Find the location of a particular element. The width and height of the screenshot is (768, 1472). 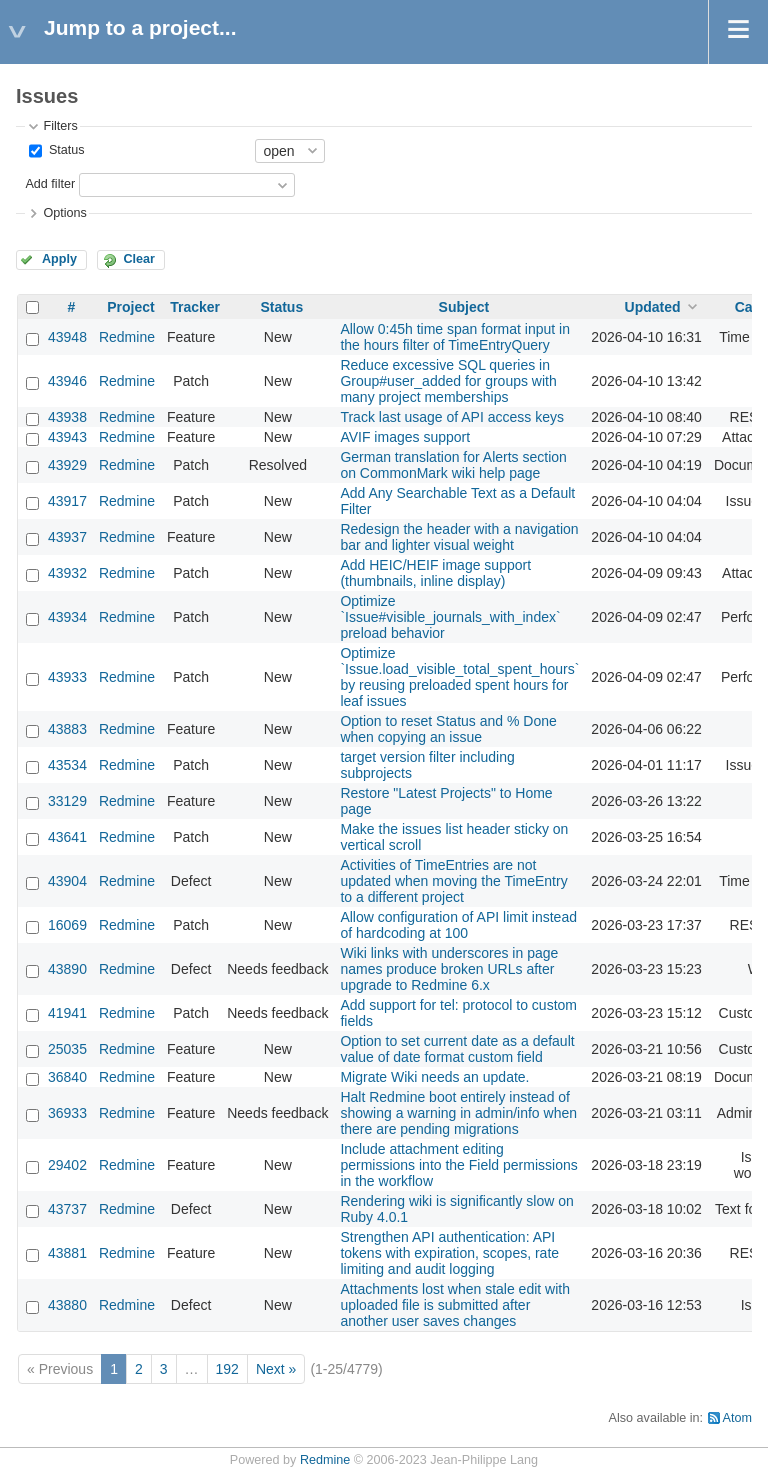

Clear is located at coordinates (139, 259).